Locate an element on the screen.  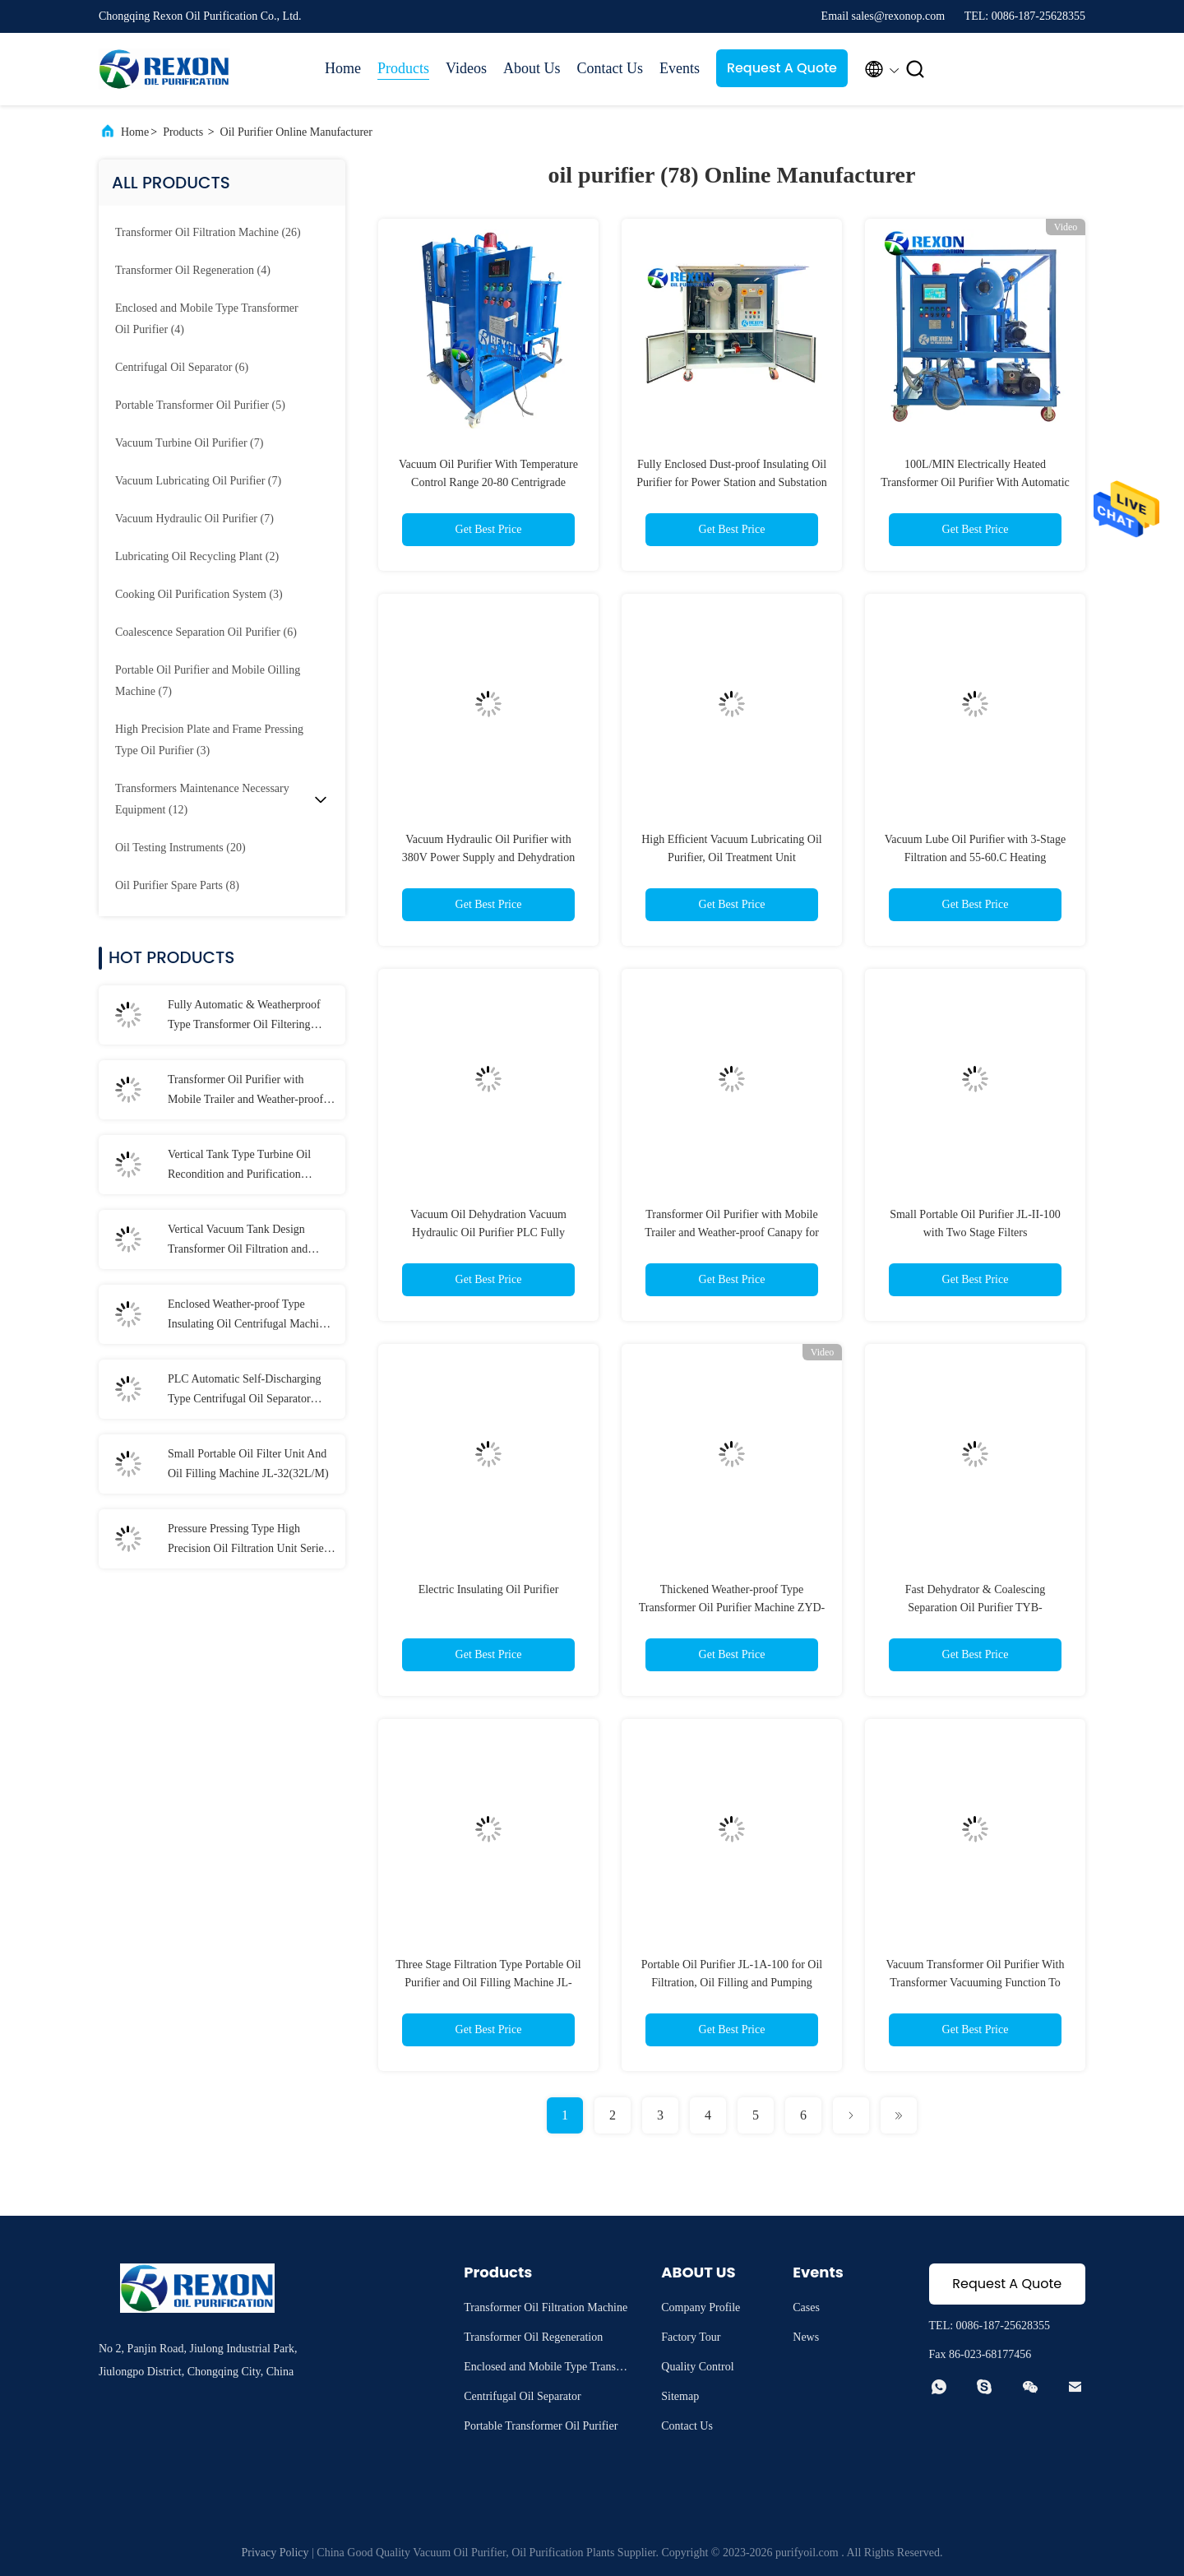
(7) is located at coordinates (189, 443).